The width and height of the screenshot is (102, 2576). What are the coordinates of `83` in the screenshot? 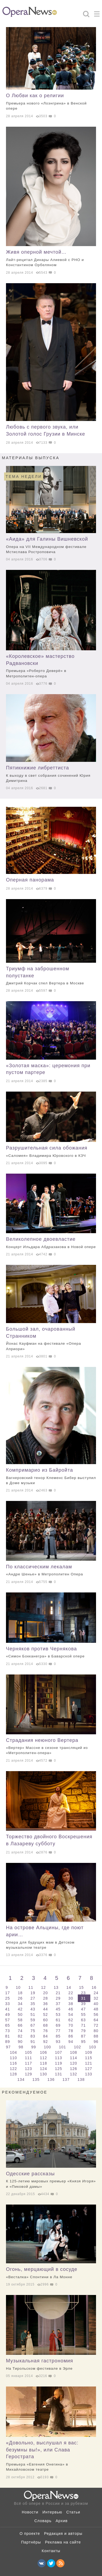 It's located at (33, 2036).